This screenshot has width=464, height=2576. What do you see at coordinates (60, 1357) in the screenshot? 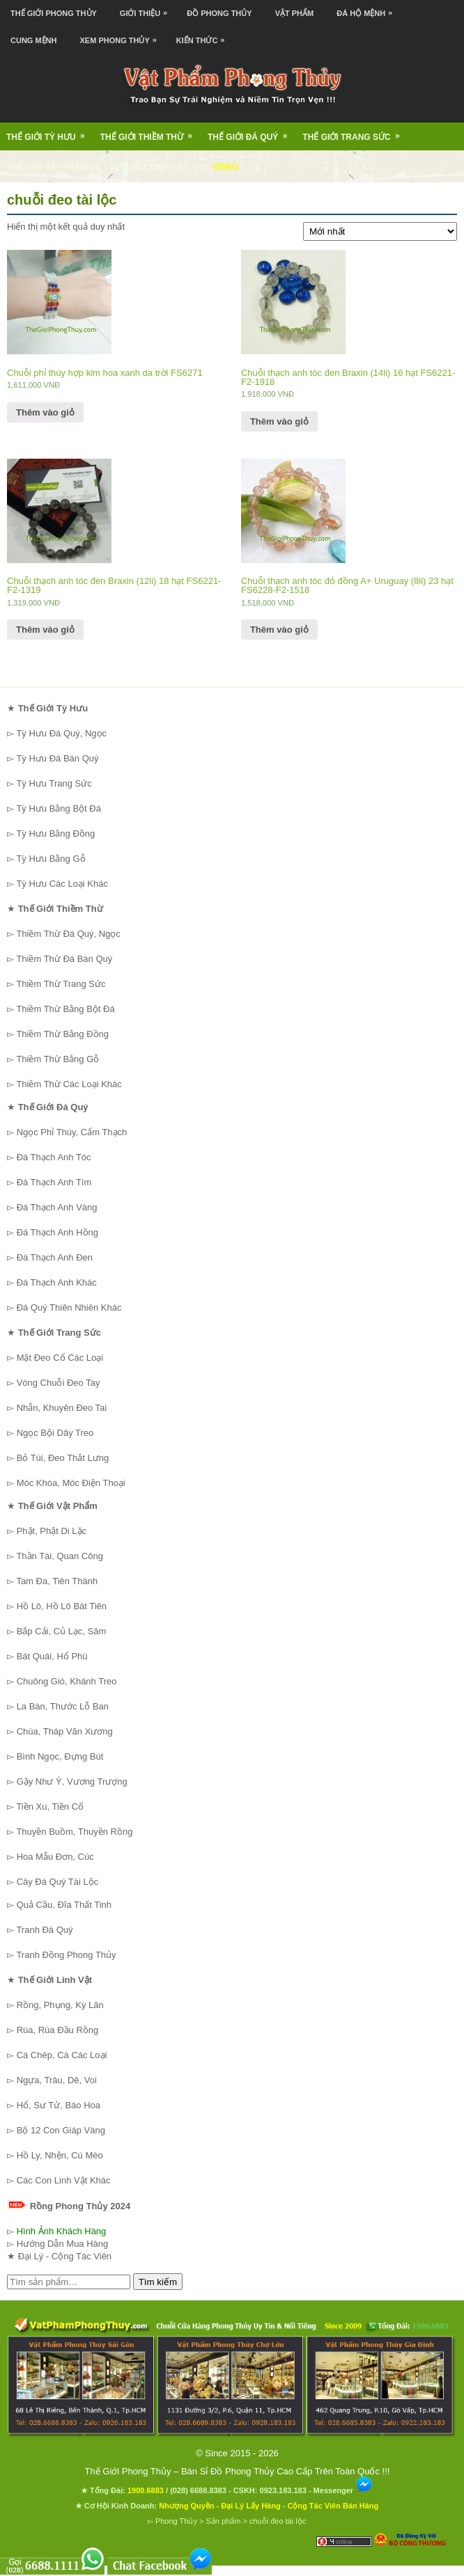
I see `Mặt Đeo Cổ Các Loại` at bounding box center [60, 1357].